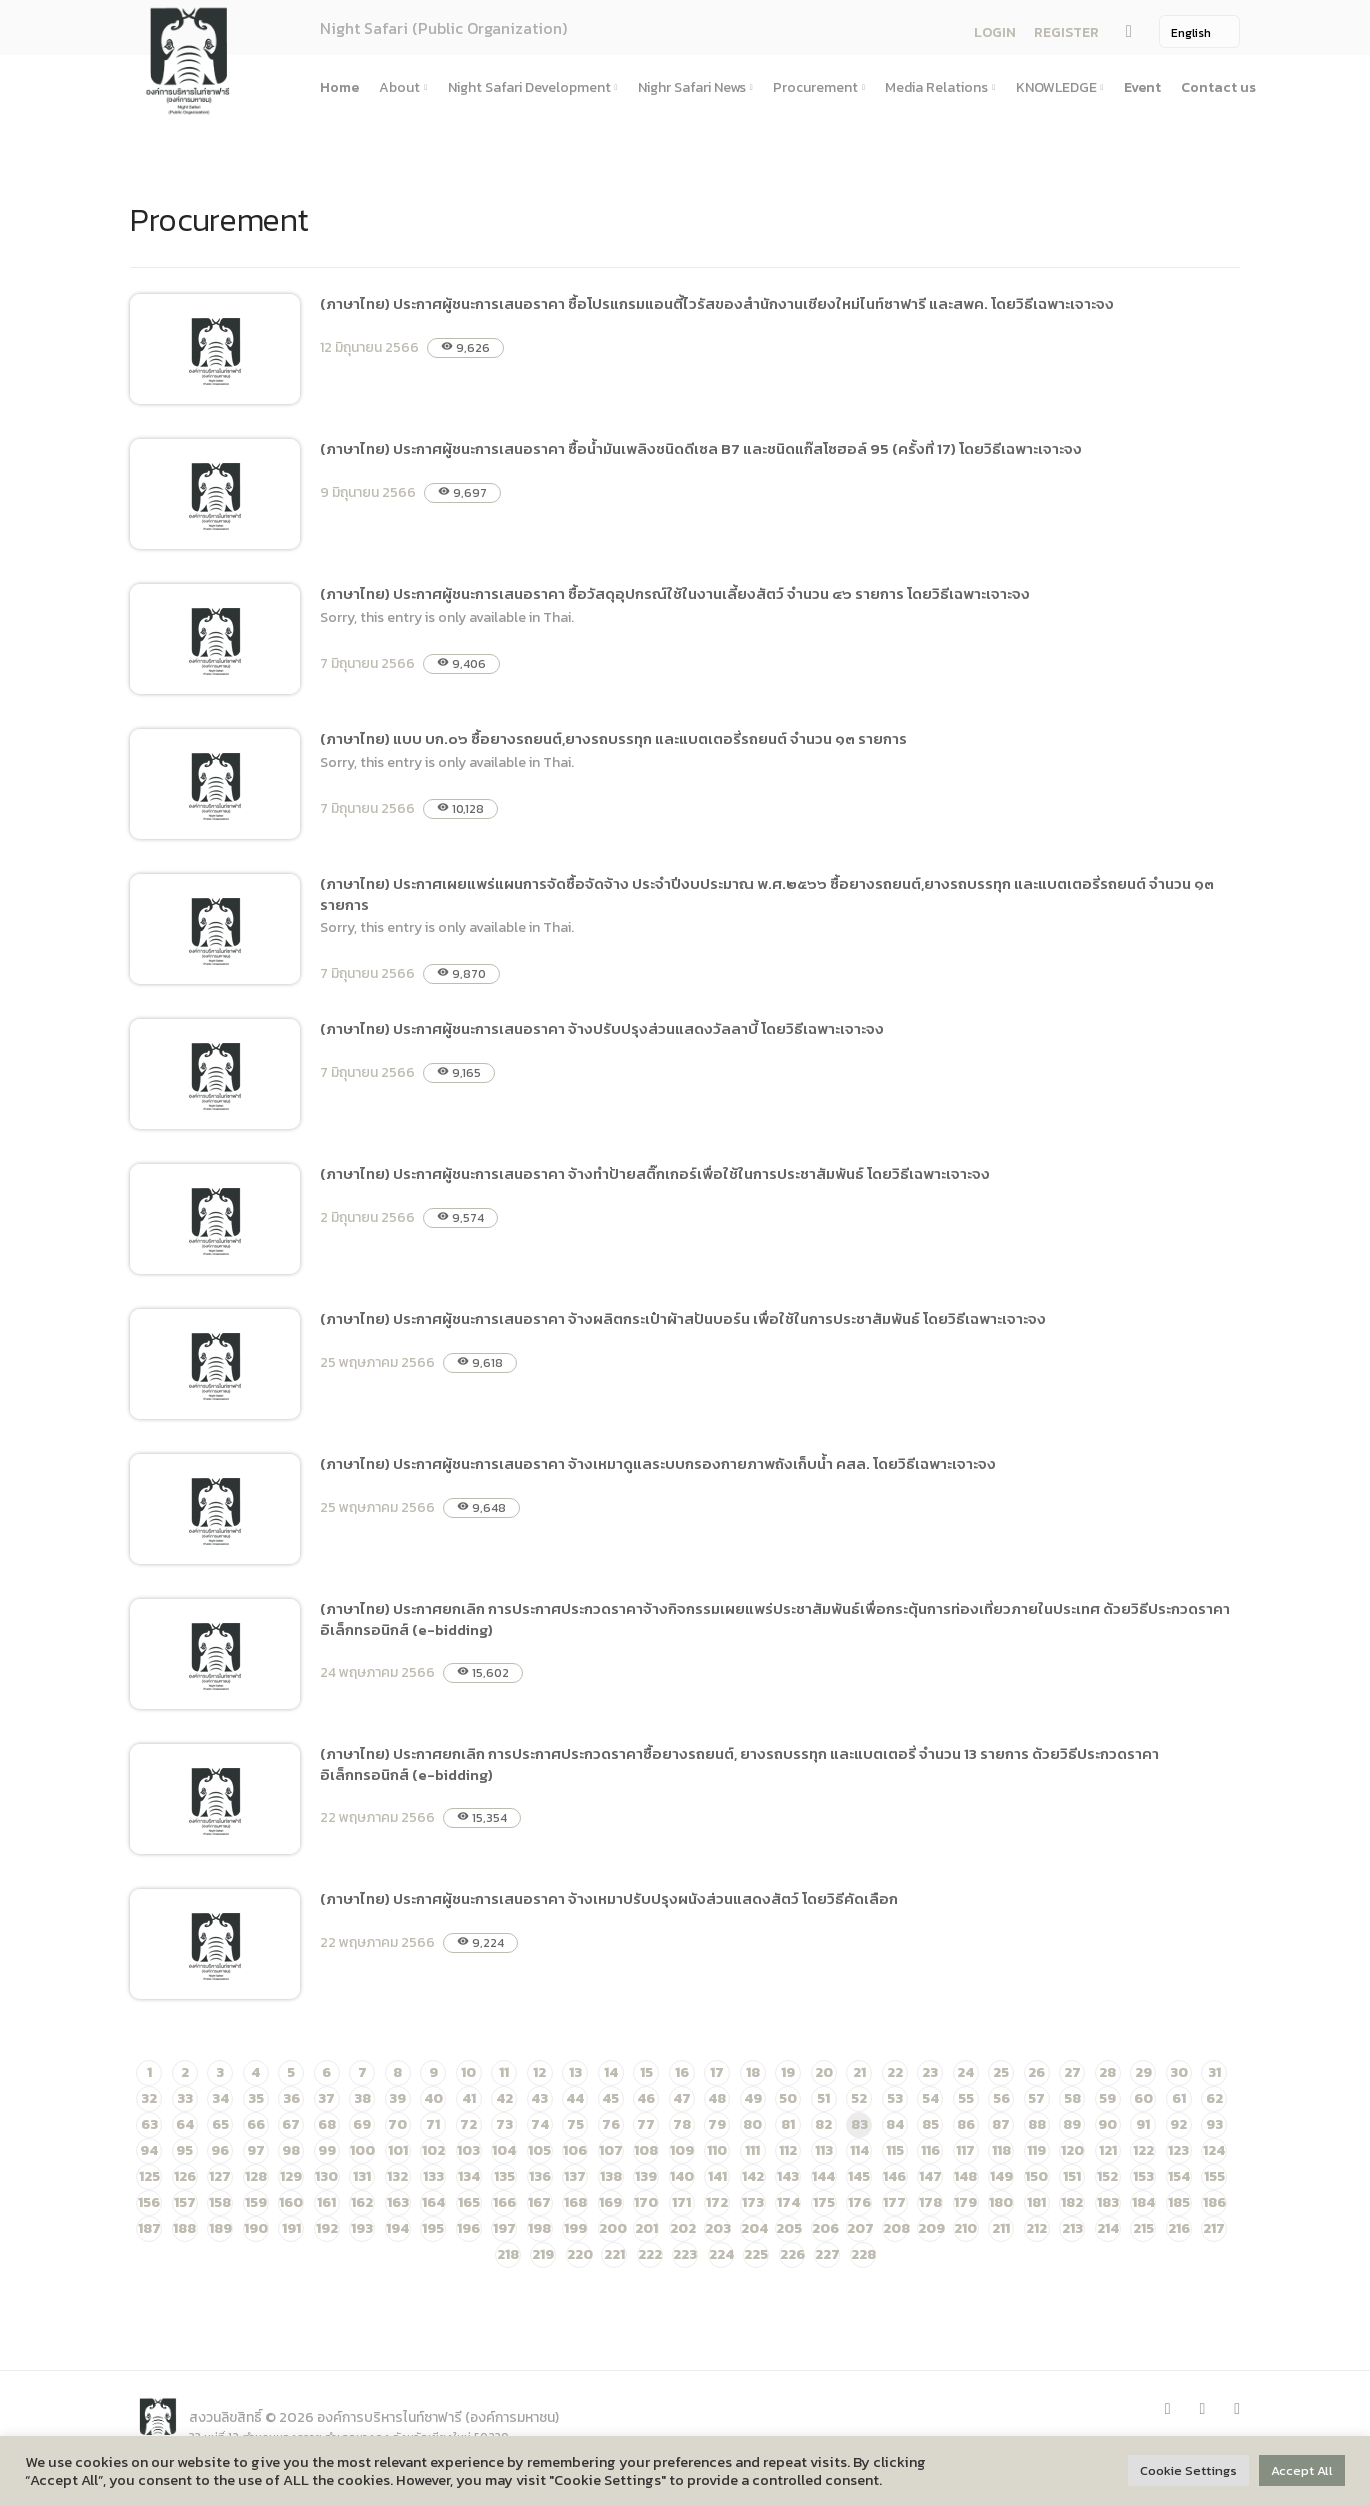 Image resolution: width=1370 pixels, height=2505 pixels. Describe the element at coordinates (575, 2228) in the screenshot. I see `199` at that location.